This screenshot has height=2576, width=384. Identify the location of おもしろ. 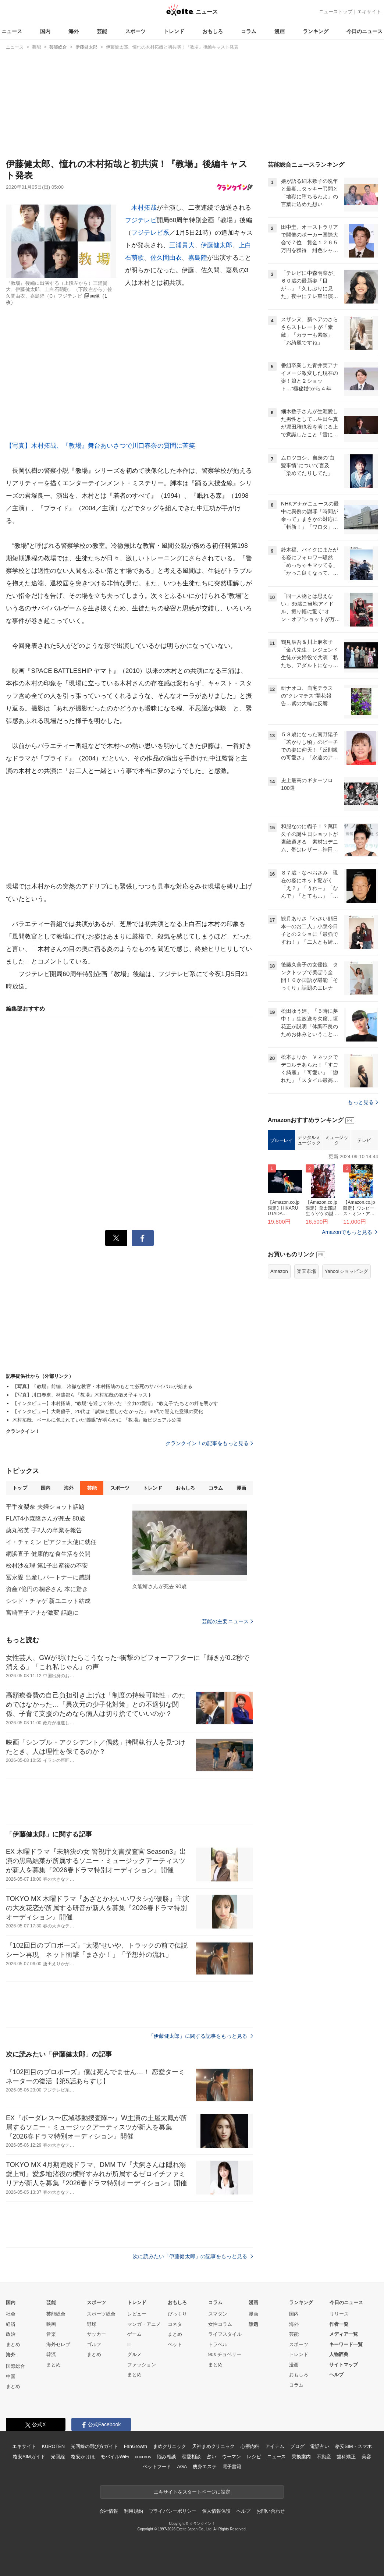
(212, 31).